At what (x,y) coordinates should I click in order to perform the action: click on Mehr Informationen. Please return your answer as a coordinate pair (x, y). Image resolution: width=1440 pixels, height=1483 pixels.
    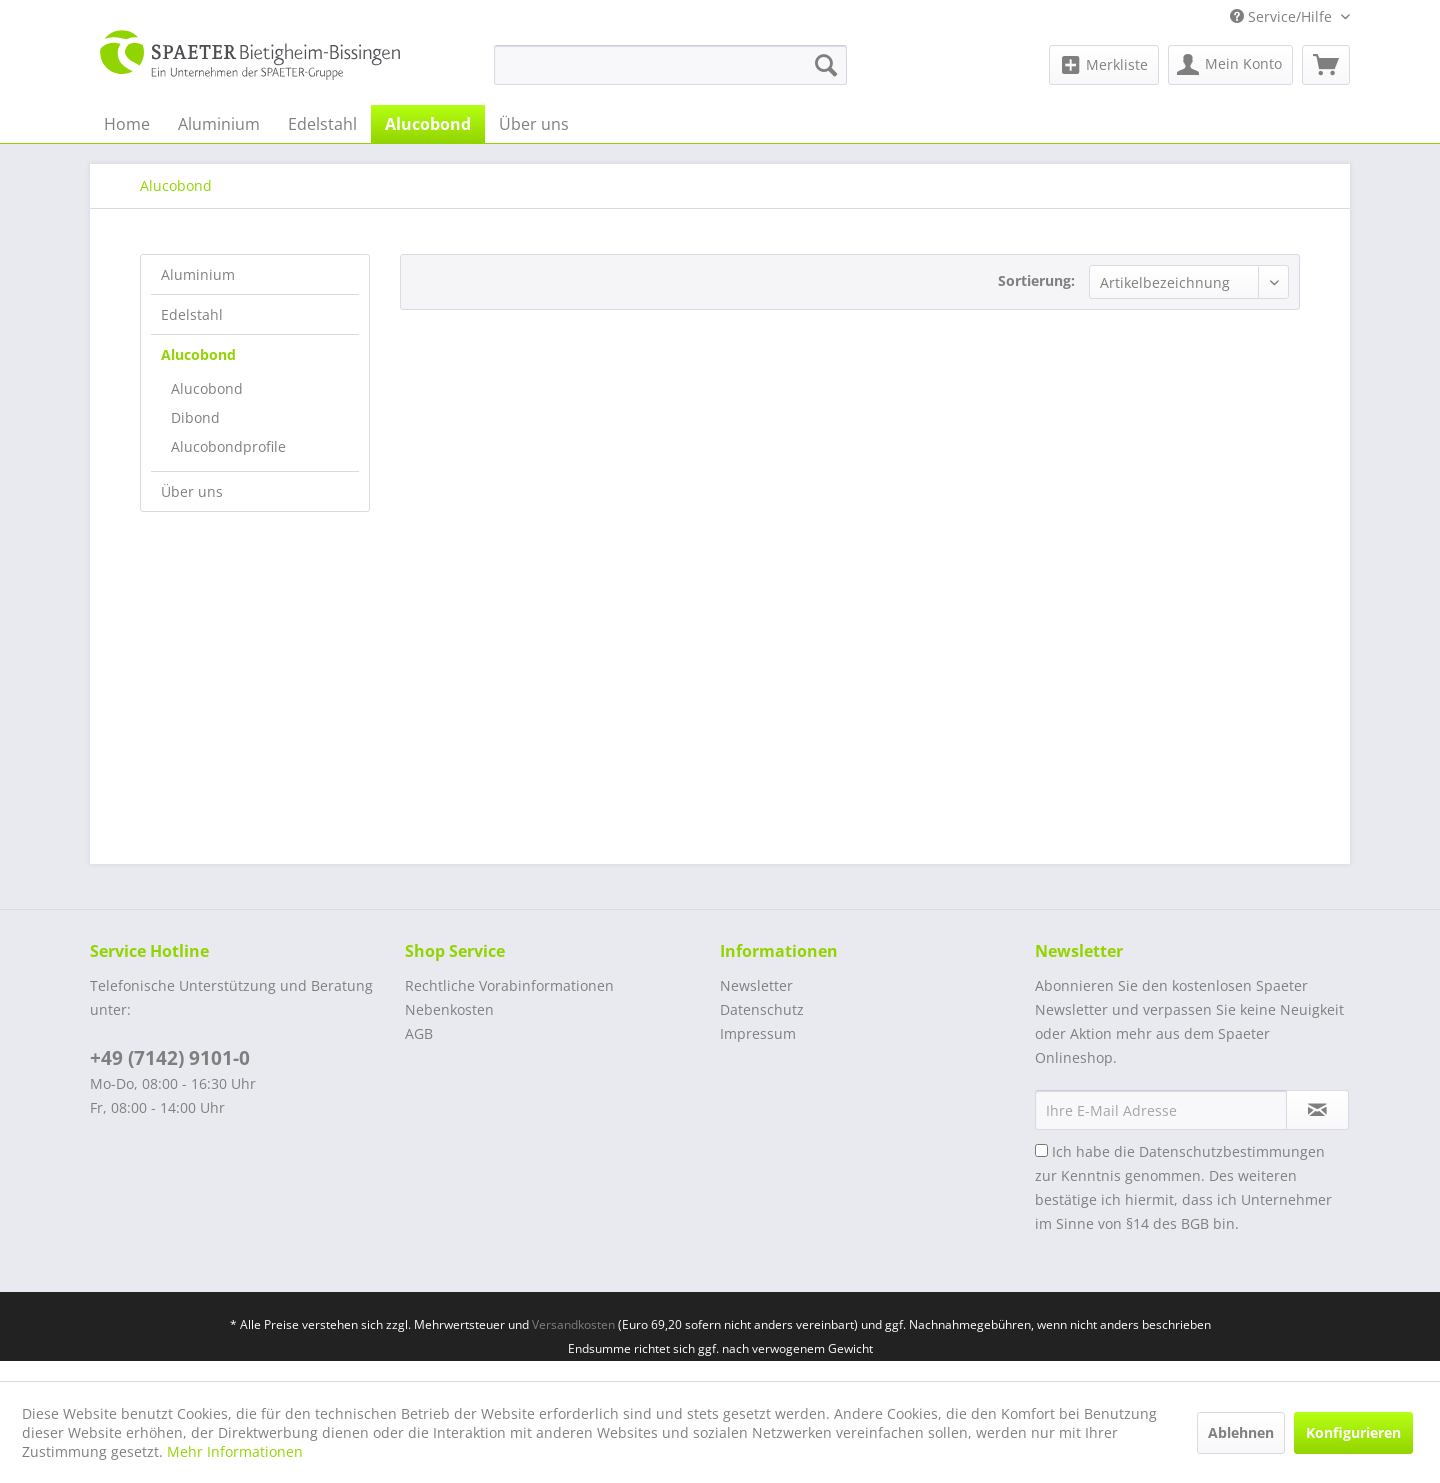
    Looking at the image, I should click on (235, 1451).